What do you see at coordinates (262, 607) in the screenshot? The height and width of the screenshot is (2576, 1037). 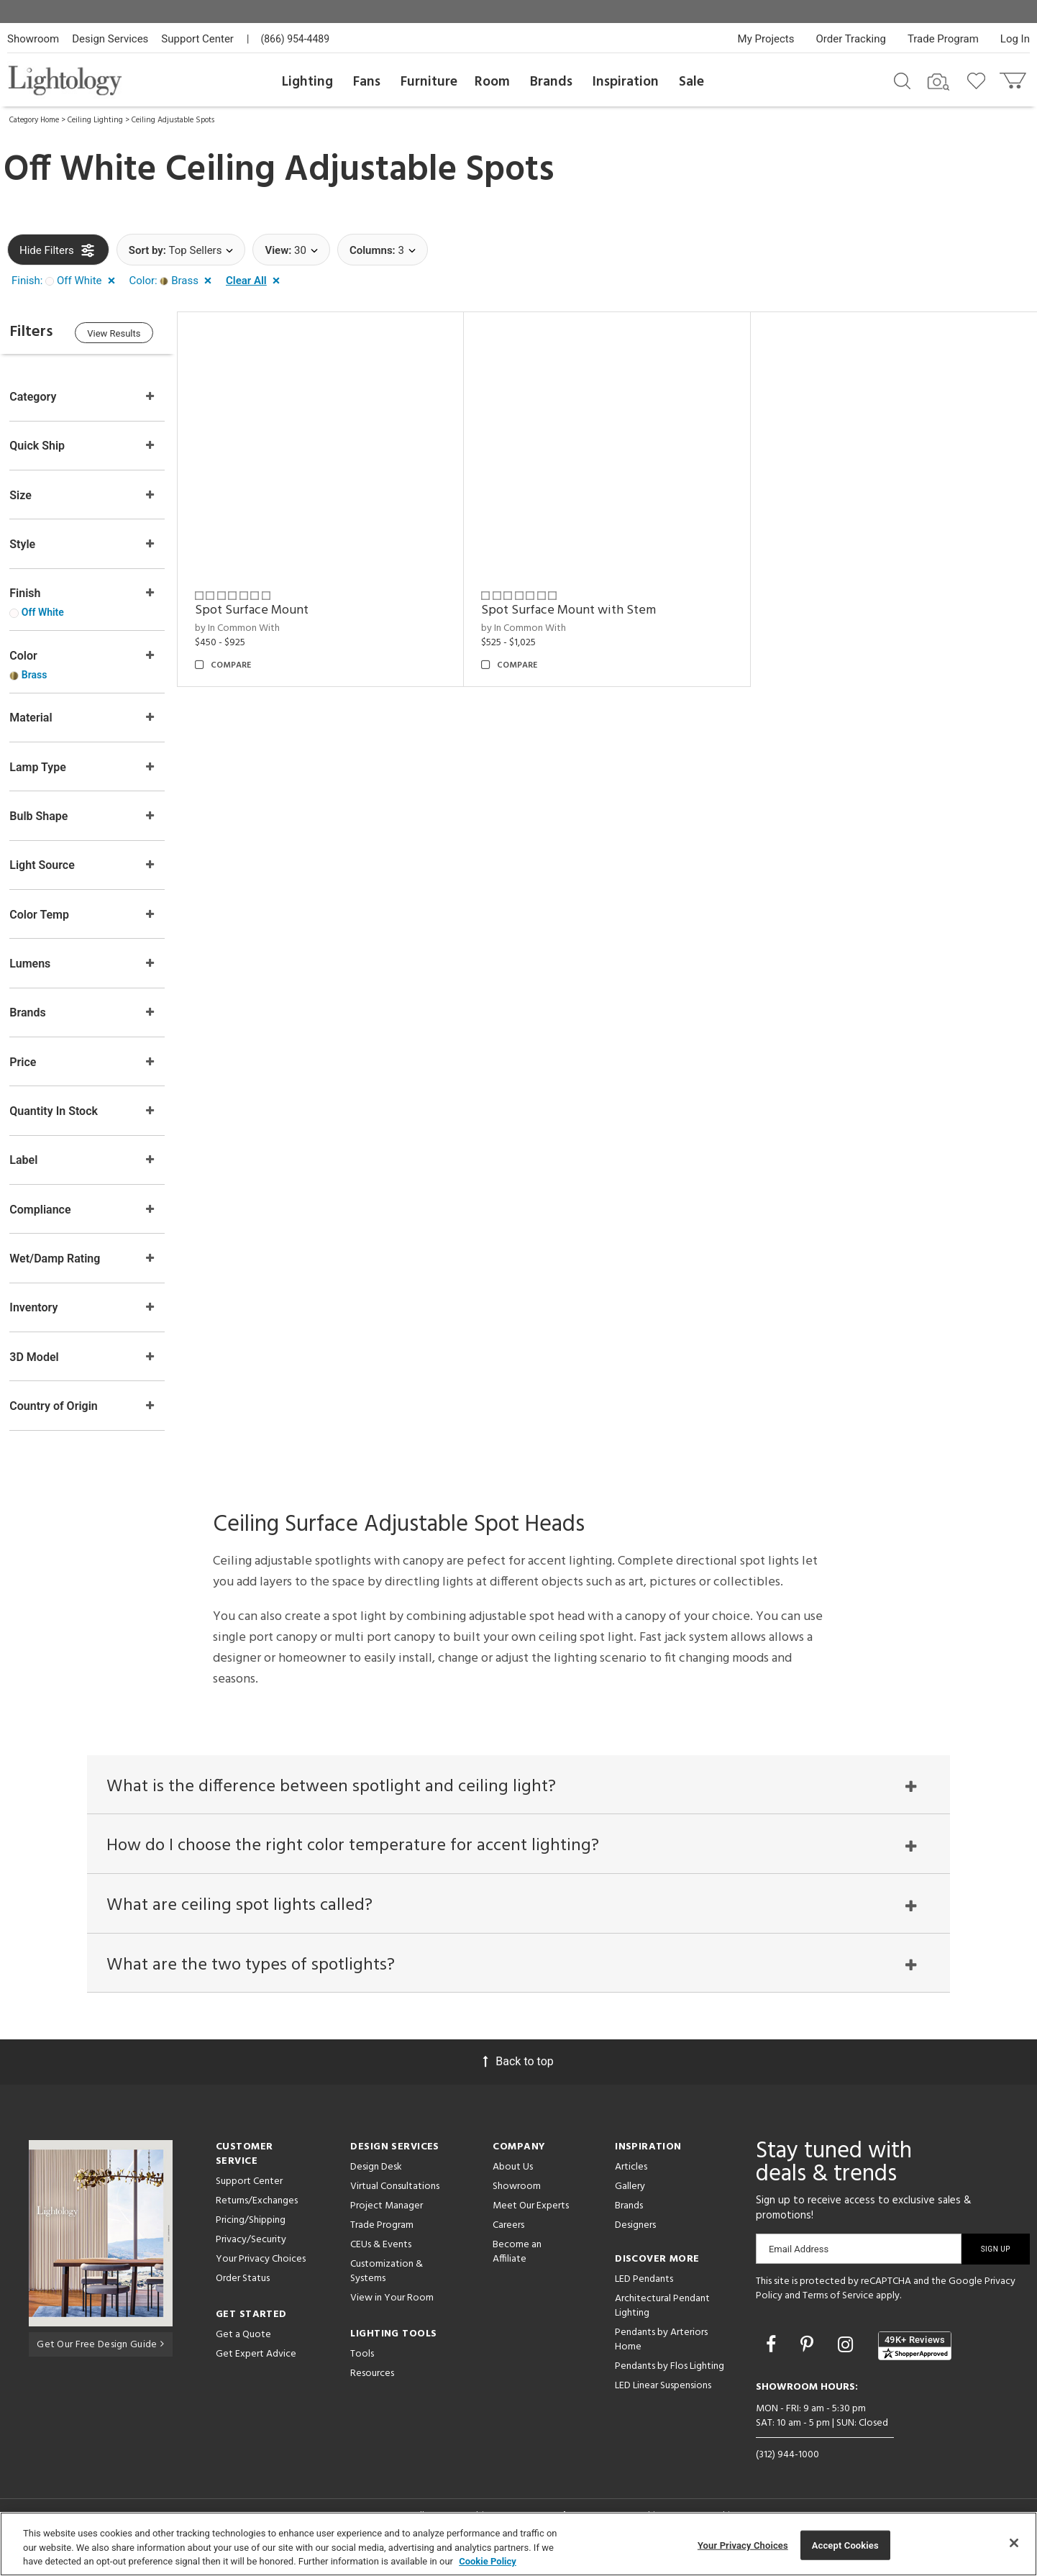 I see `Spot Surface Mount` at bounding box center [262, 607].